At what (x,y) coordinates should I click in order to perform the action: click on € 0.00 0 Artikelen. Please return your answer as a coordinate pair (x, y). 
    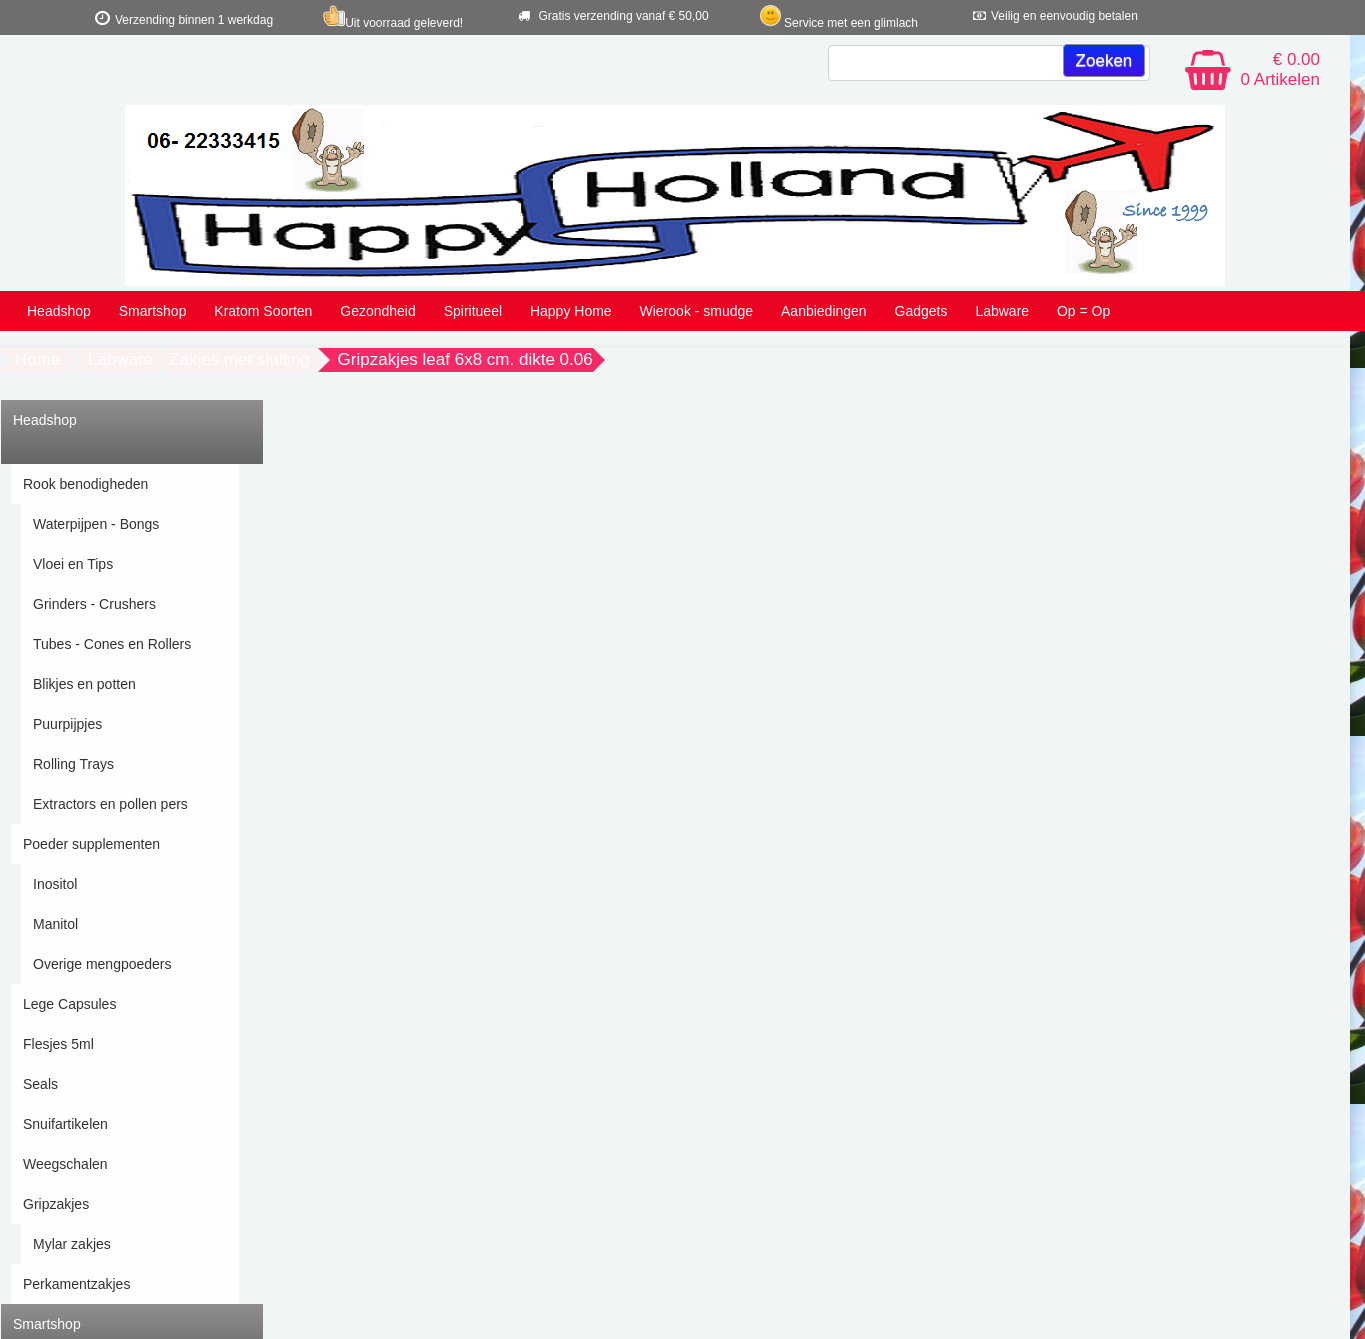
    Looking at the image, I should click on (1280, 69).